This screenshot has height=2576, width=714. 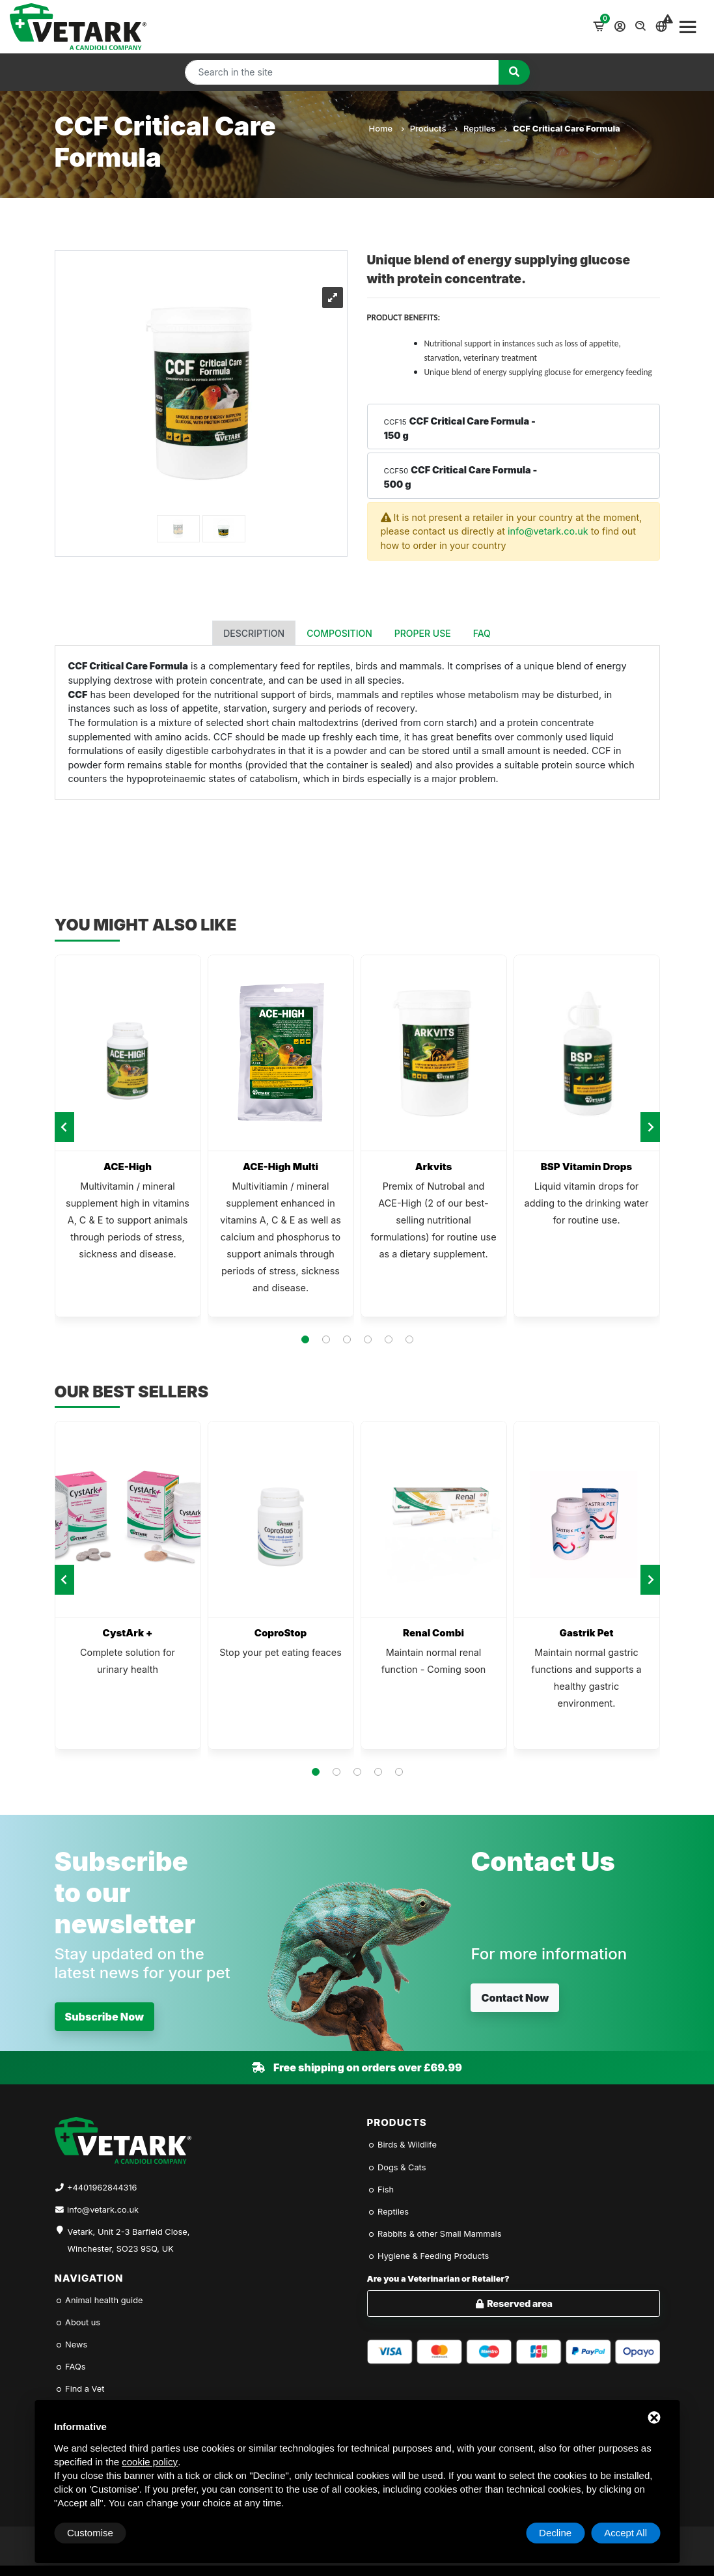 I want to click on Proper use [tab], so click(x=422, y=633).